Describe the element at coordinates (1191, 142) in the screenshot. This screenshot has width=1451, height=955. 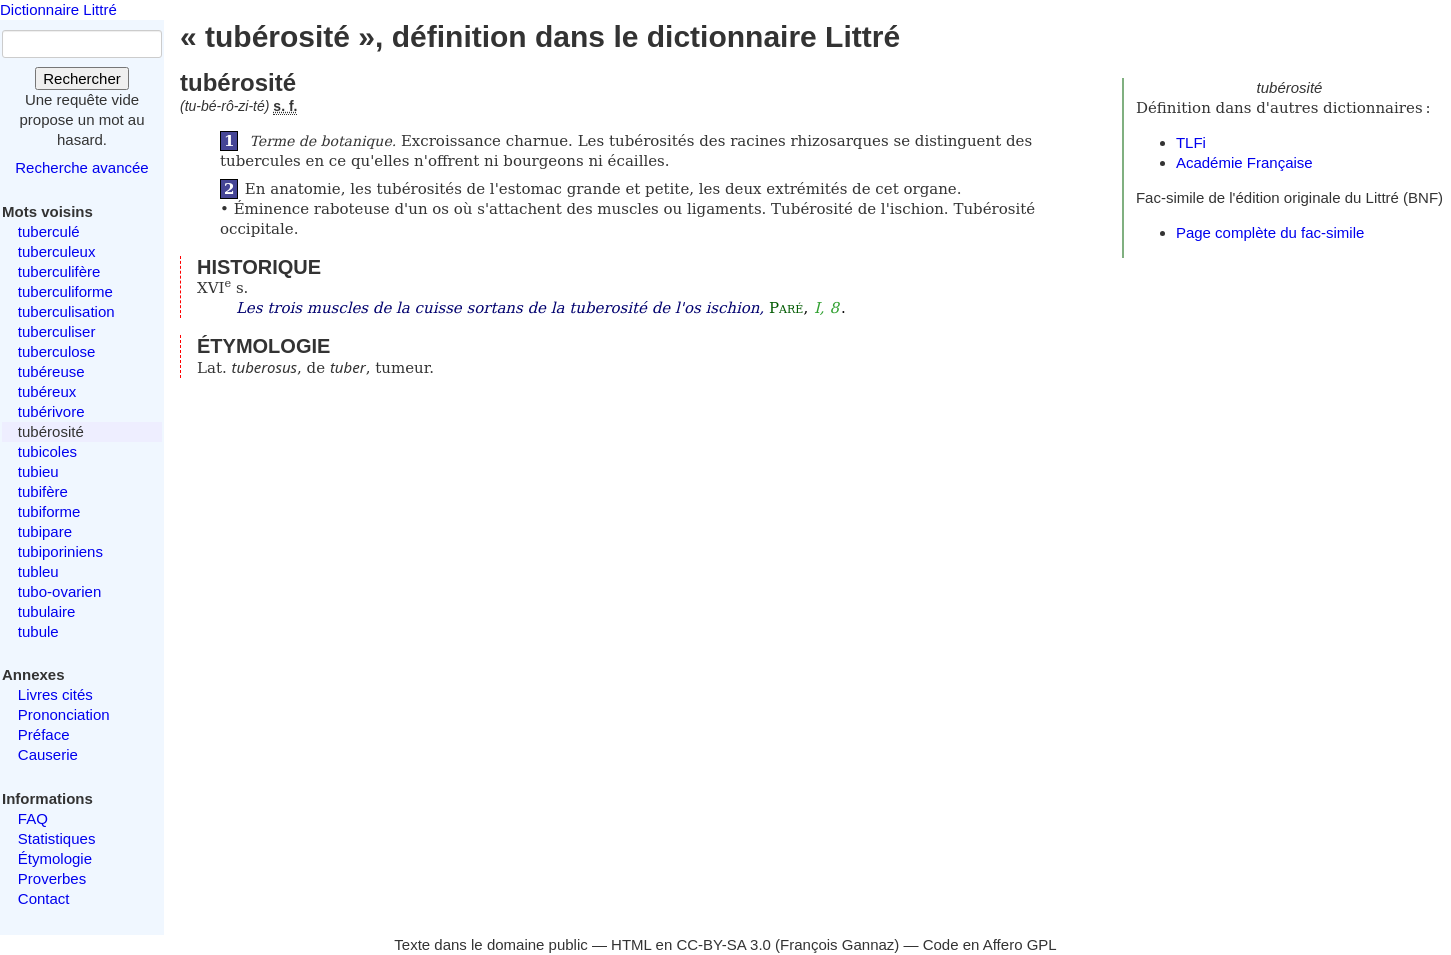
I see `TLFi` at that location.